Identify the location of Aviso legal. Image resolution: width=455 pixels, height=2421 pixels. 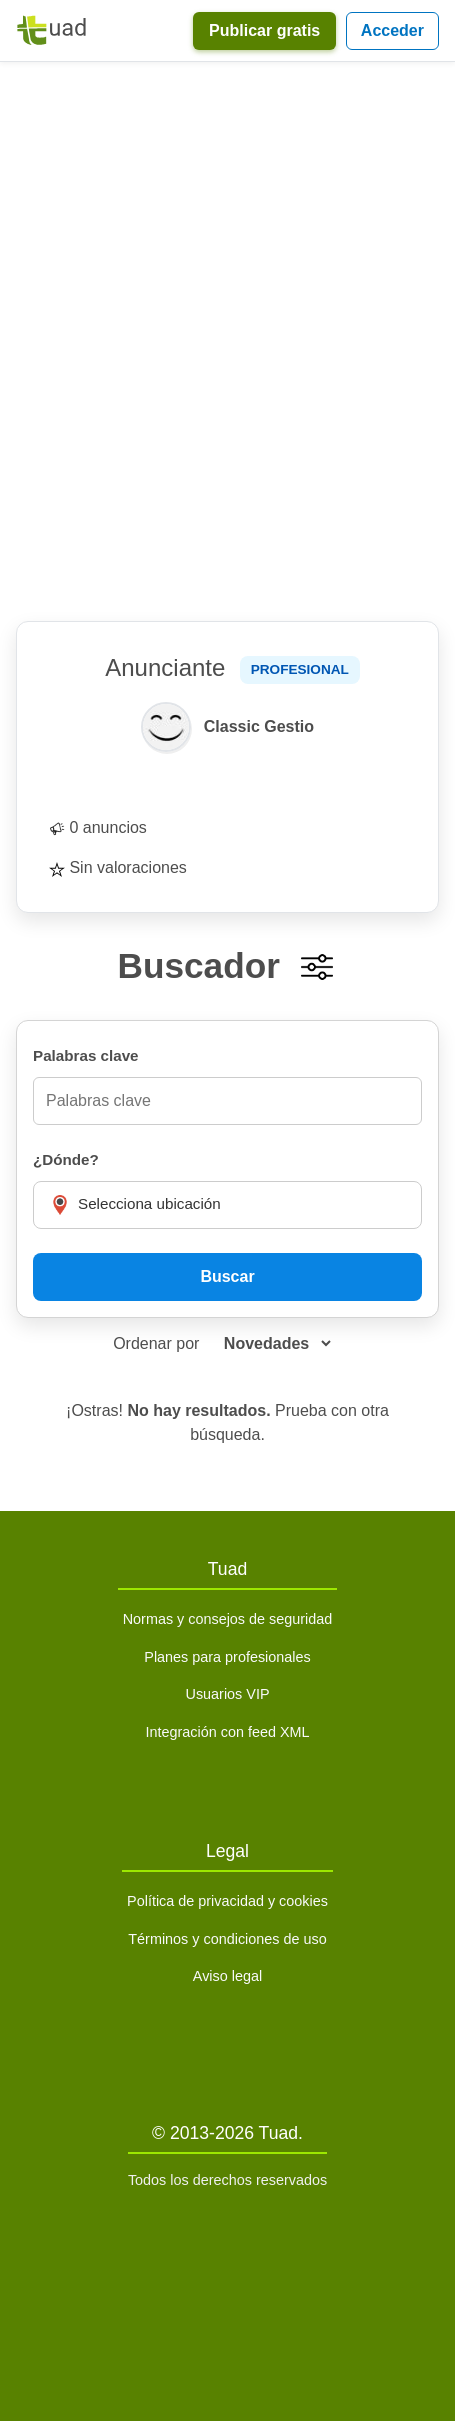
(227, 1976).